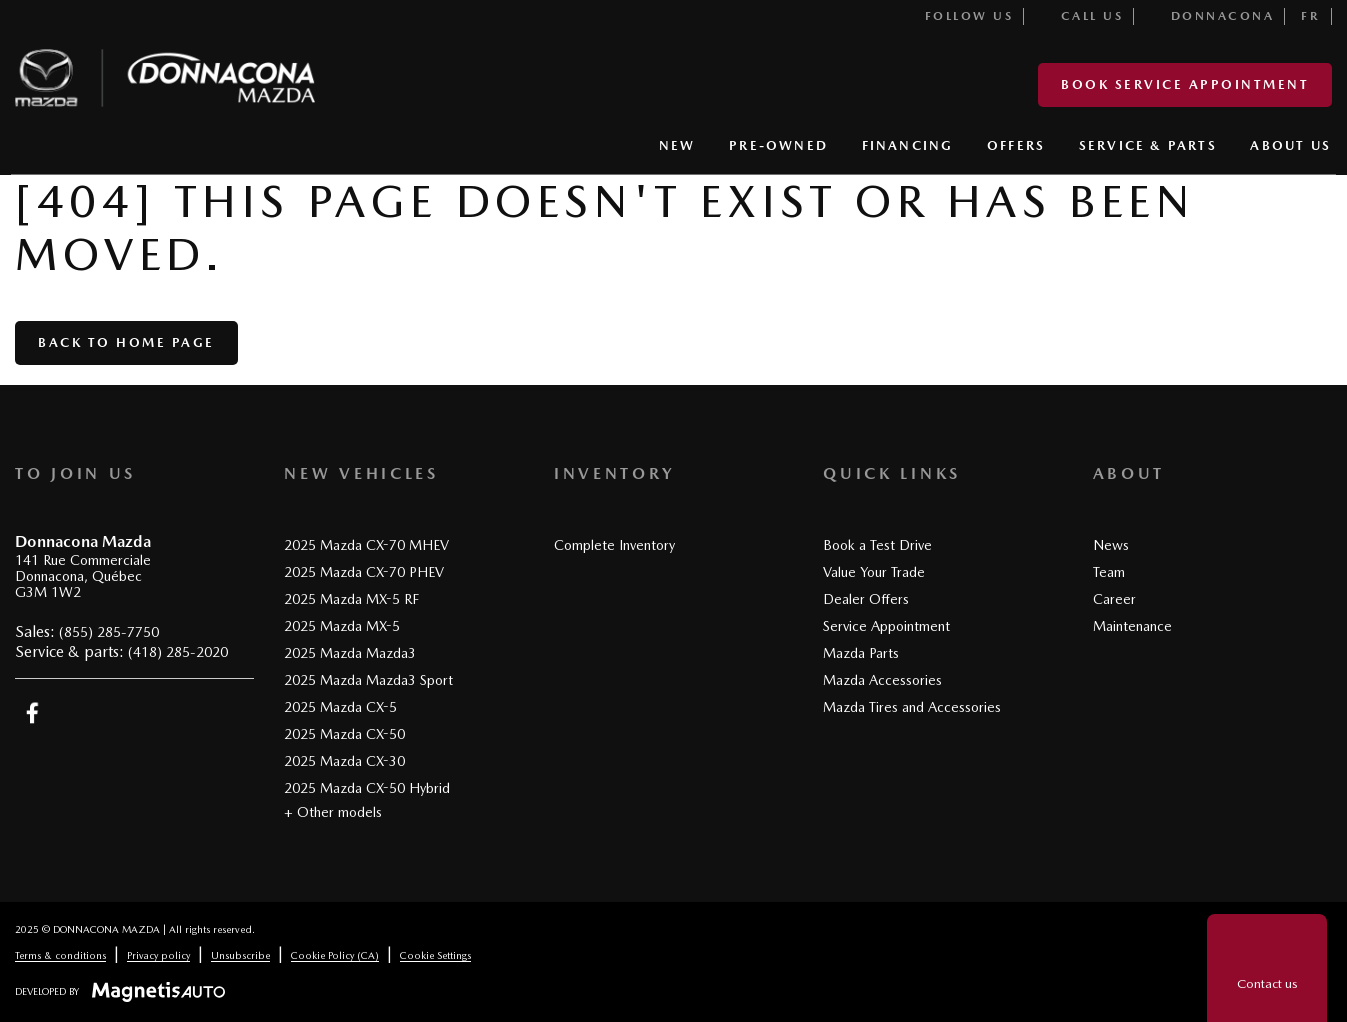 This screenshot has height=1022, width=1347. What do you see at coordinates (344, 734) in the screenshot?
I see `2025 Mazda CX-50` at bounding box center [344, 734].